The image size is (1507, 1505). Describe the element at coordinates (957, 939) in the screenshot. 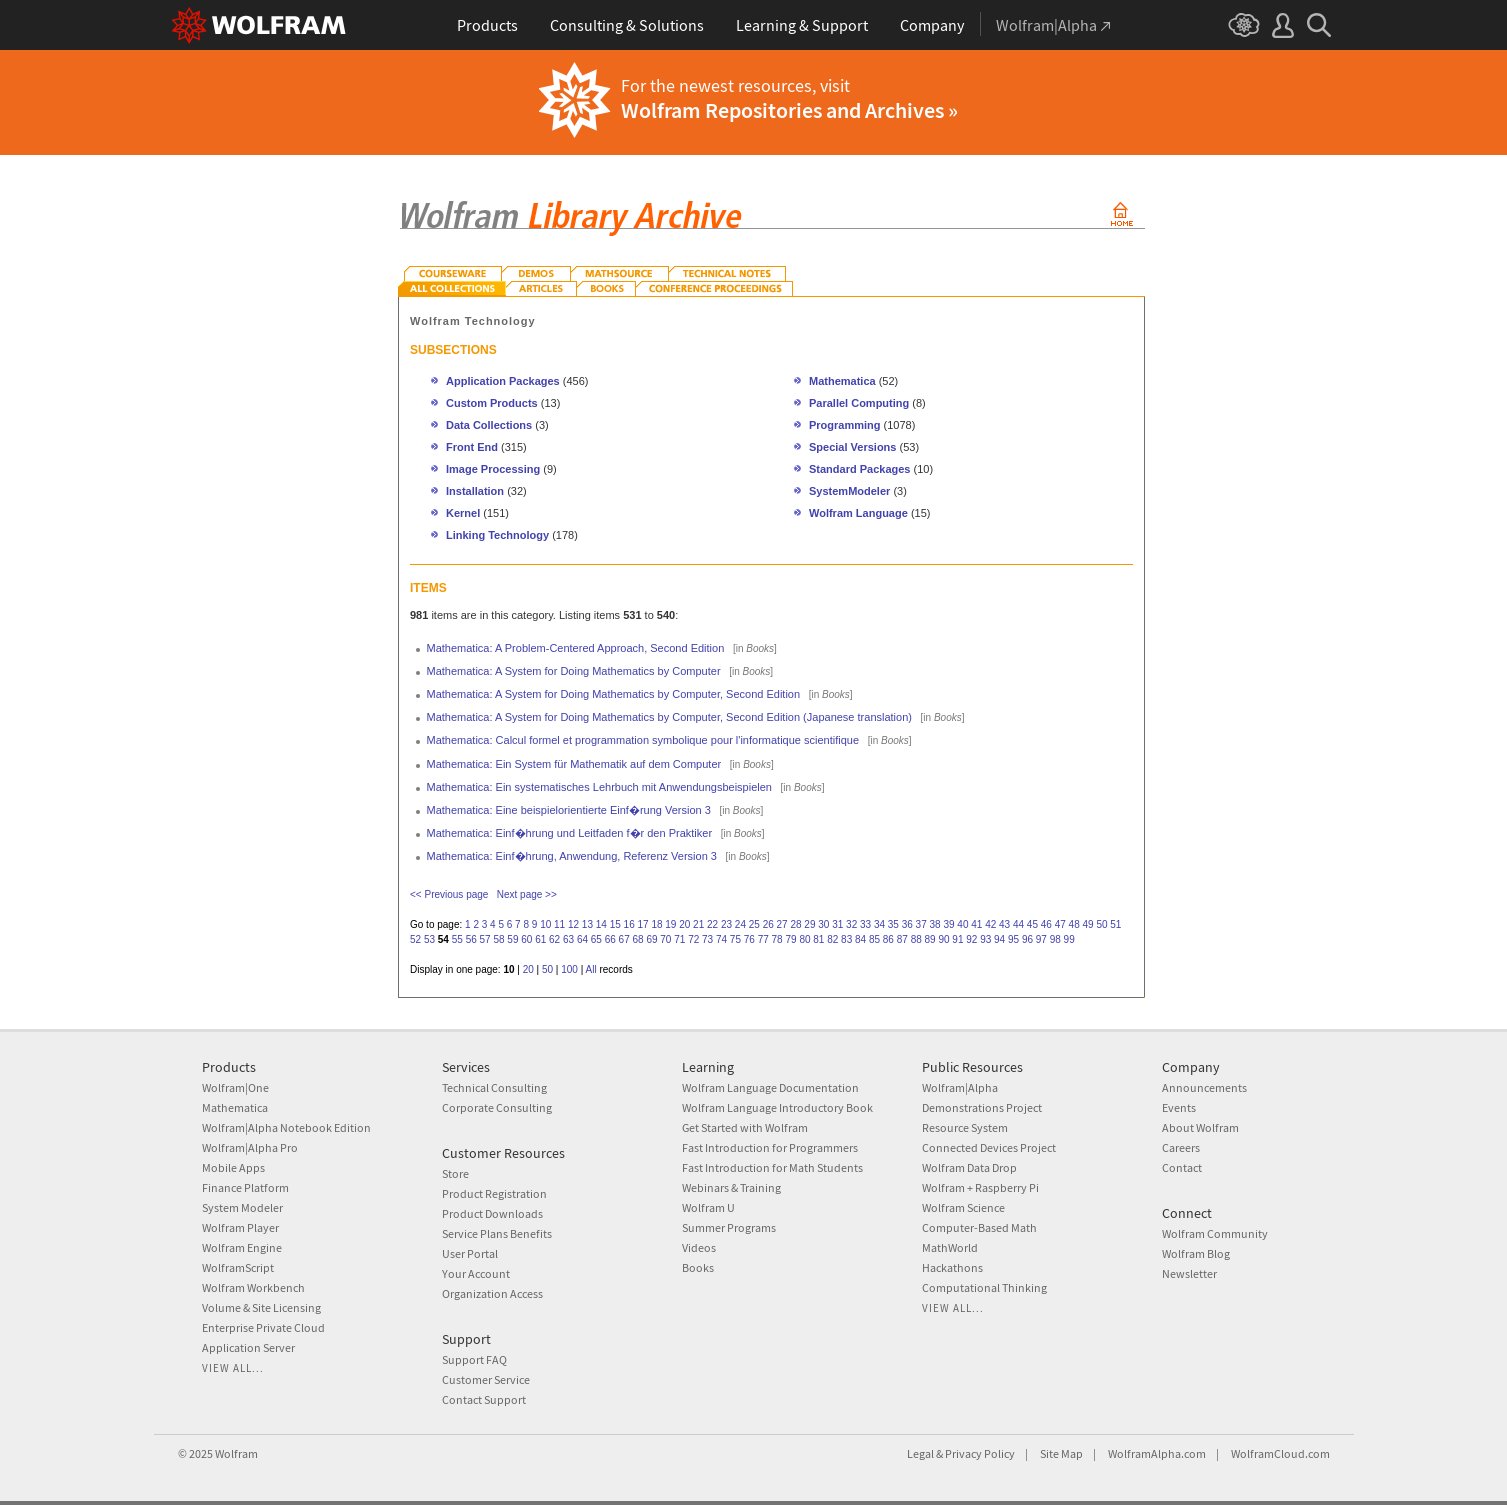

I see `91` at that location.